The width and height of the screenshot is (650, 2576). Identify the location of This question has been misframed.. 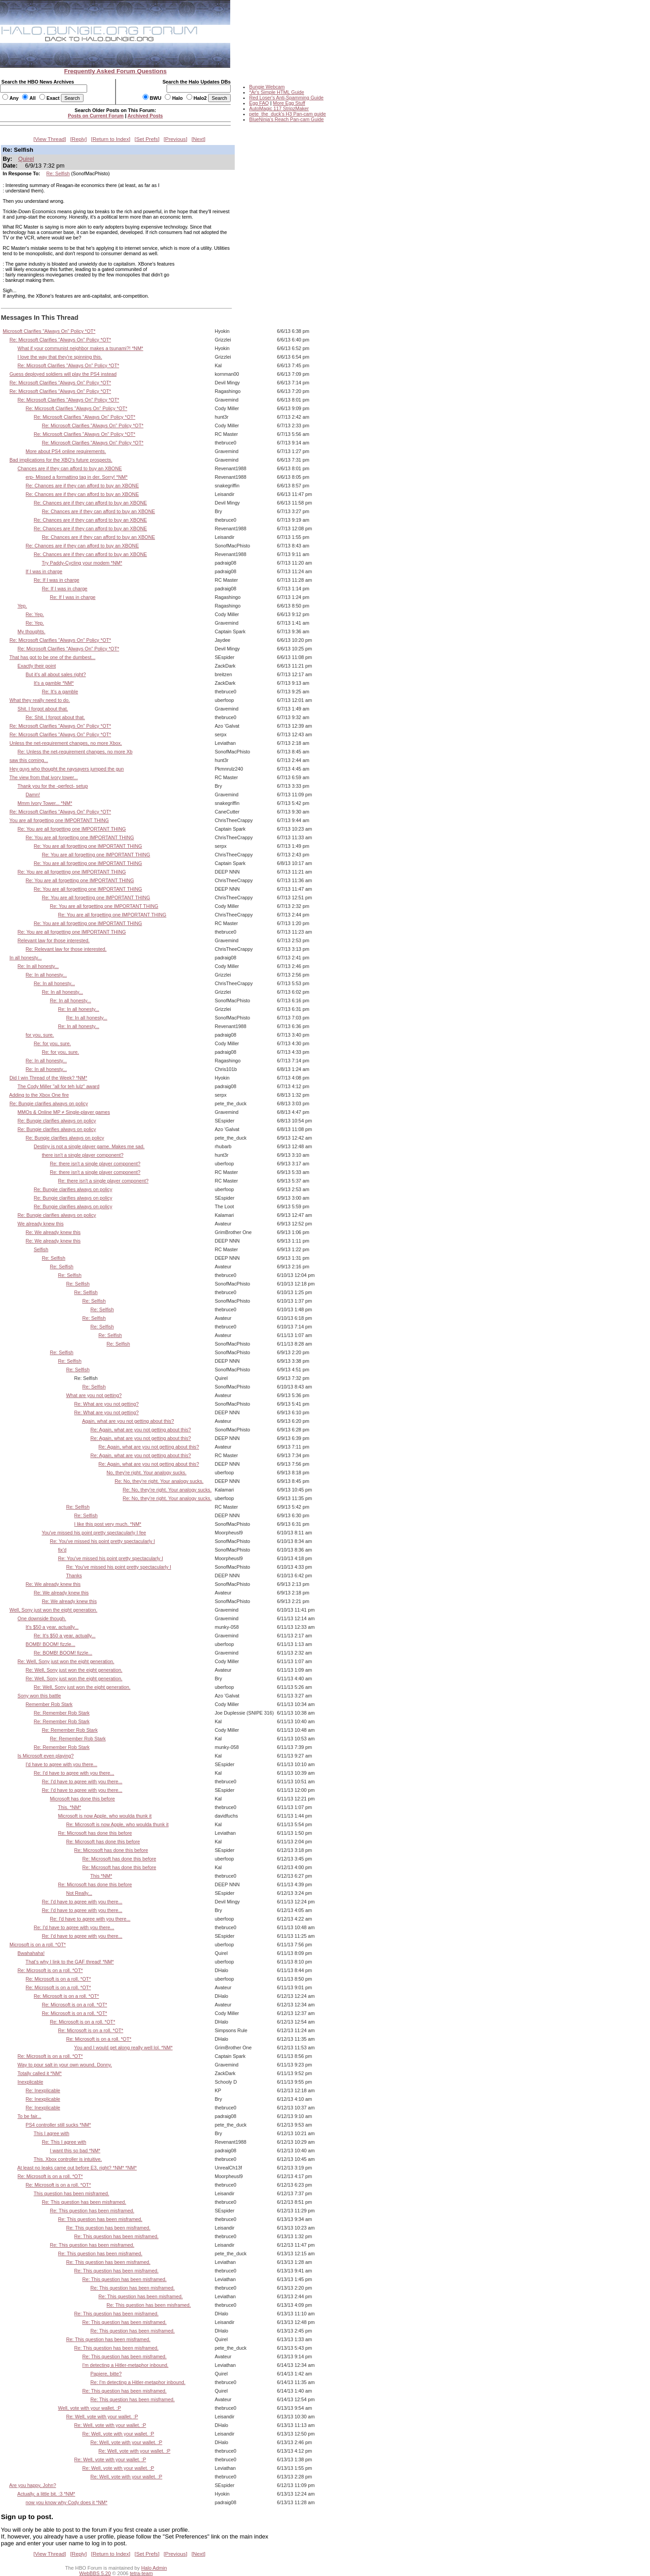
(71, 2193).